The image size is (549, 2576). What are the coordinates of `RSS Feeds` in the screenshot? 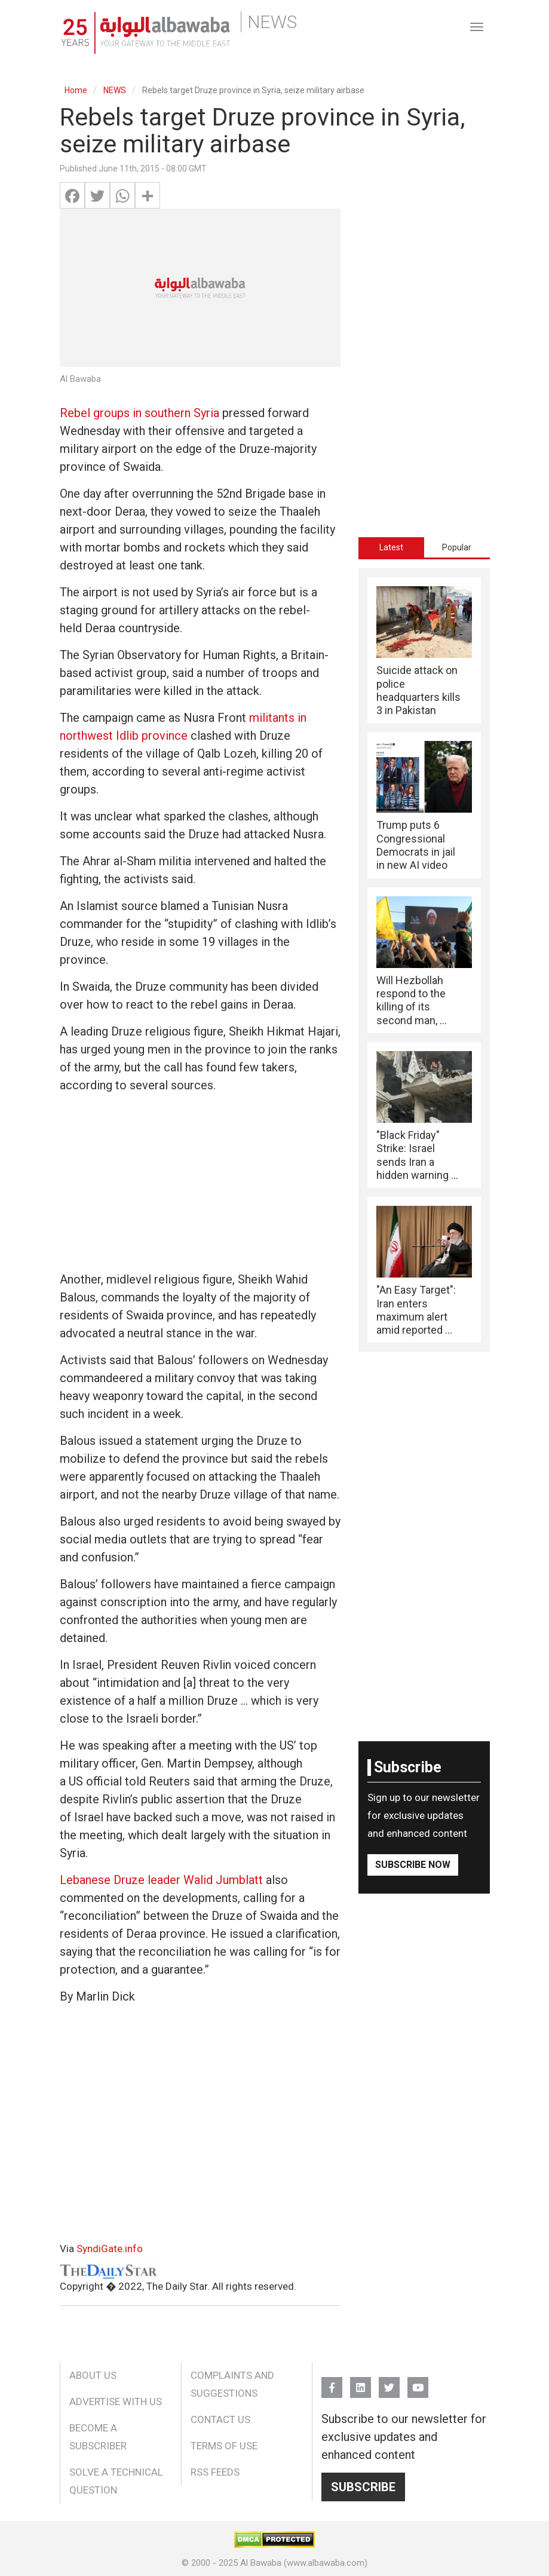 It's located at (215, 2472).